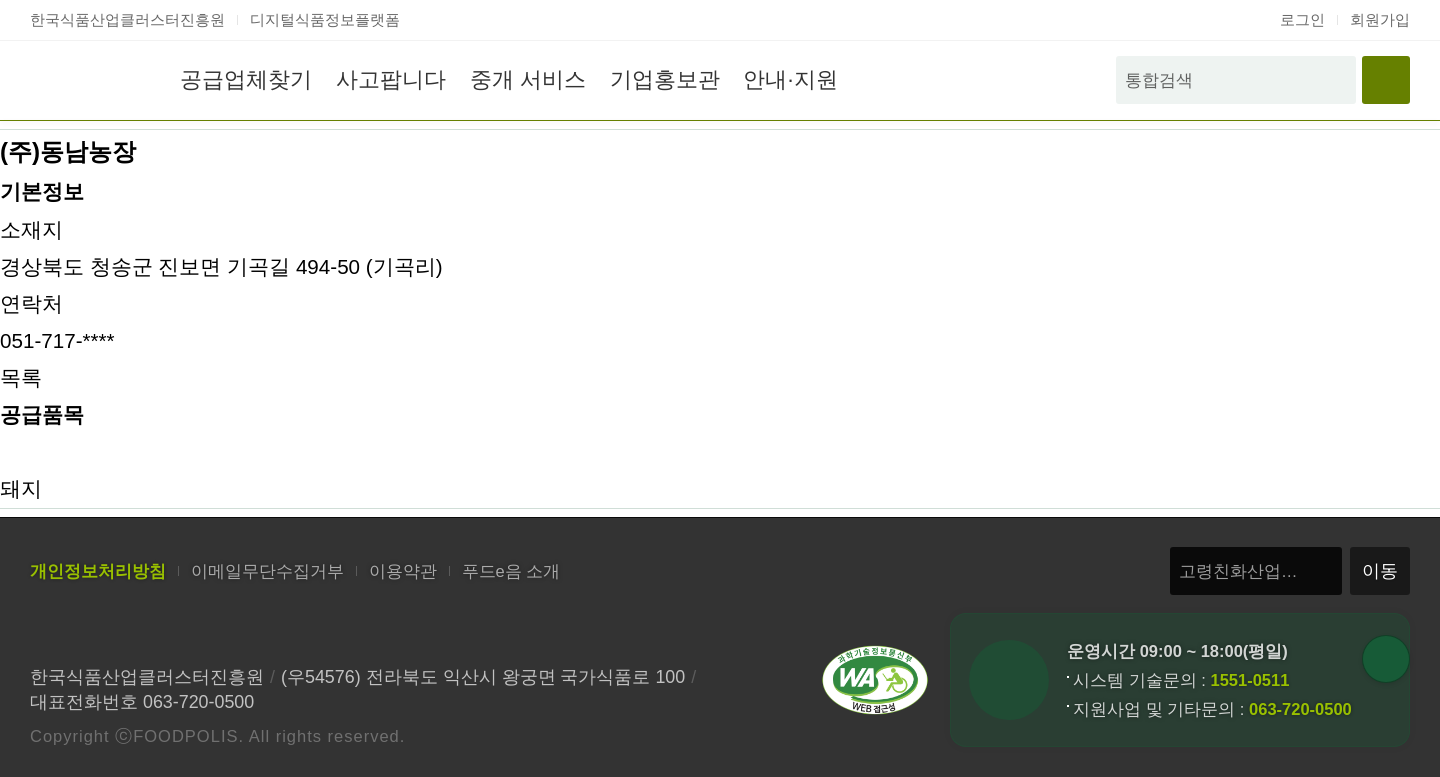 This screenshot has width=1440, height=777. What do you see at coordinates (1300, 709) in the screenshot?
I see `063-720-0500` at bounding box center [1300, 709].